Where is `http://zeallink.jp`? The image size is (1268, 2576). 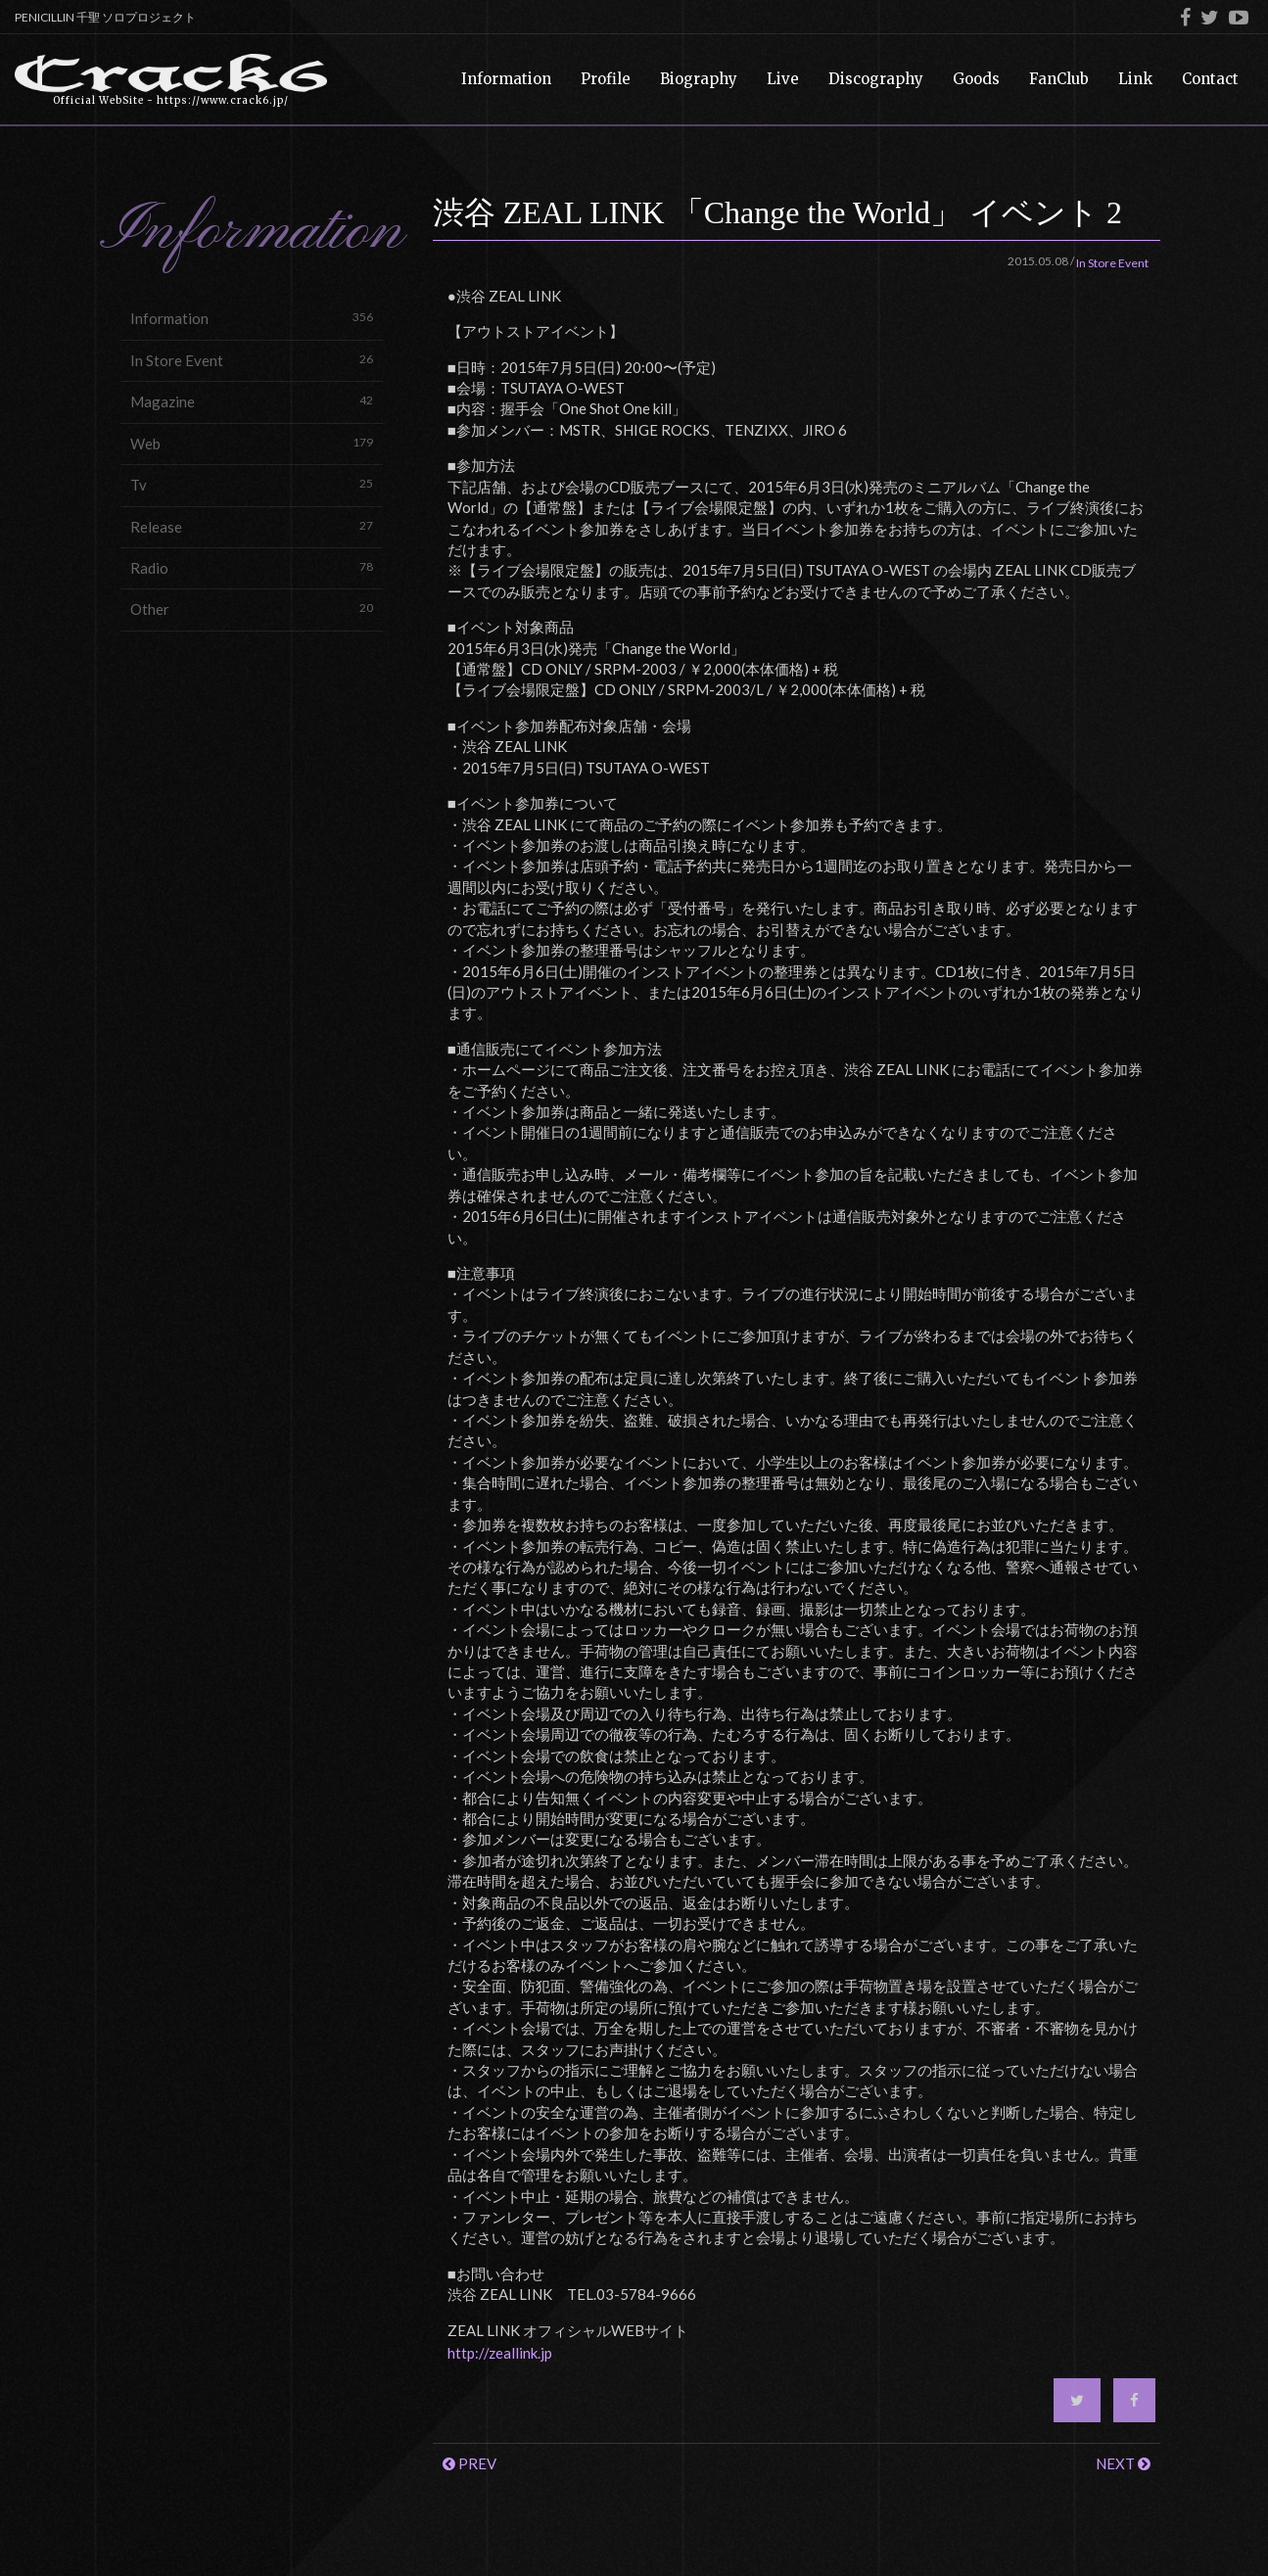 http://zeallink.jp is located at coordinates (499, 2353).